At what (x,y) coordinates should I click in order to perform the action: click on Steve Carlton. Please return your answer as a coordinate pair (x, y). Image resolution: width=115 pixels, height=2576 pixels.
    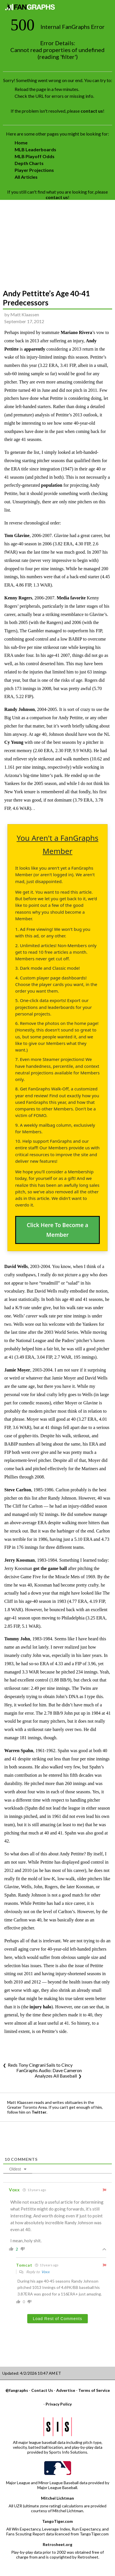
    Looking at the image, I should click on (17, 1489).